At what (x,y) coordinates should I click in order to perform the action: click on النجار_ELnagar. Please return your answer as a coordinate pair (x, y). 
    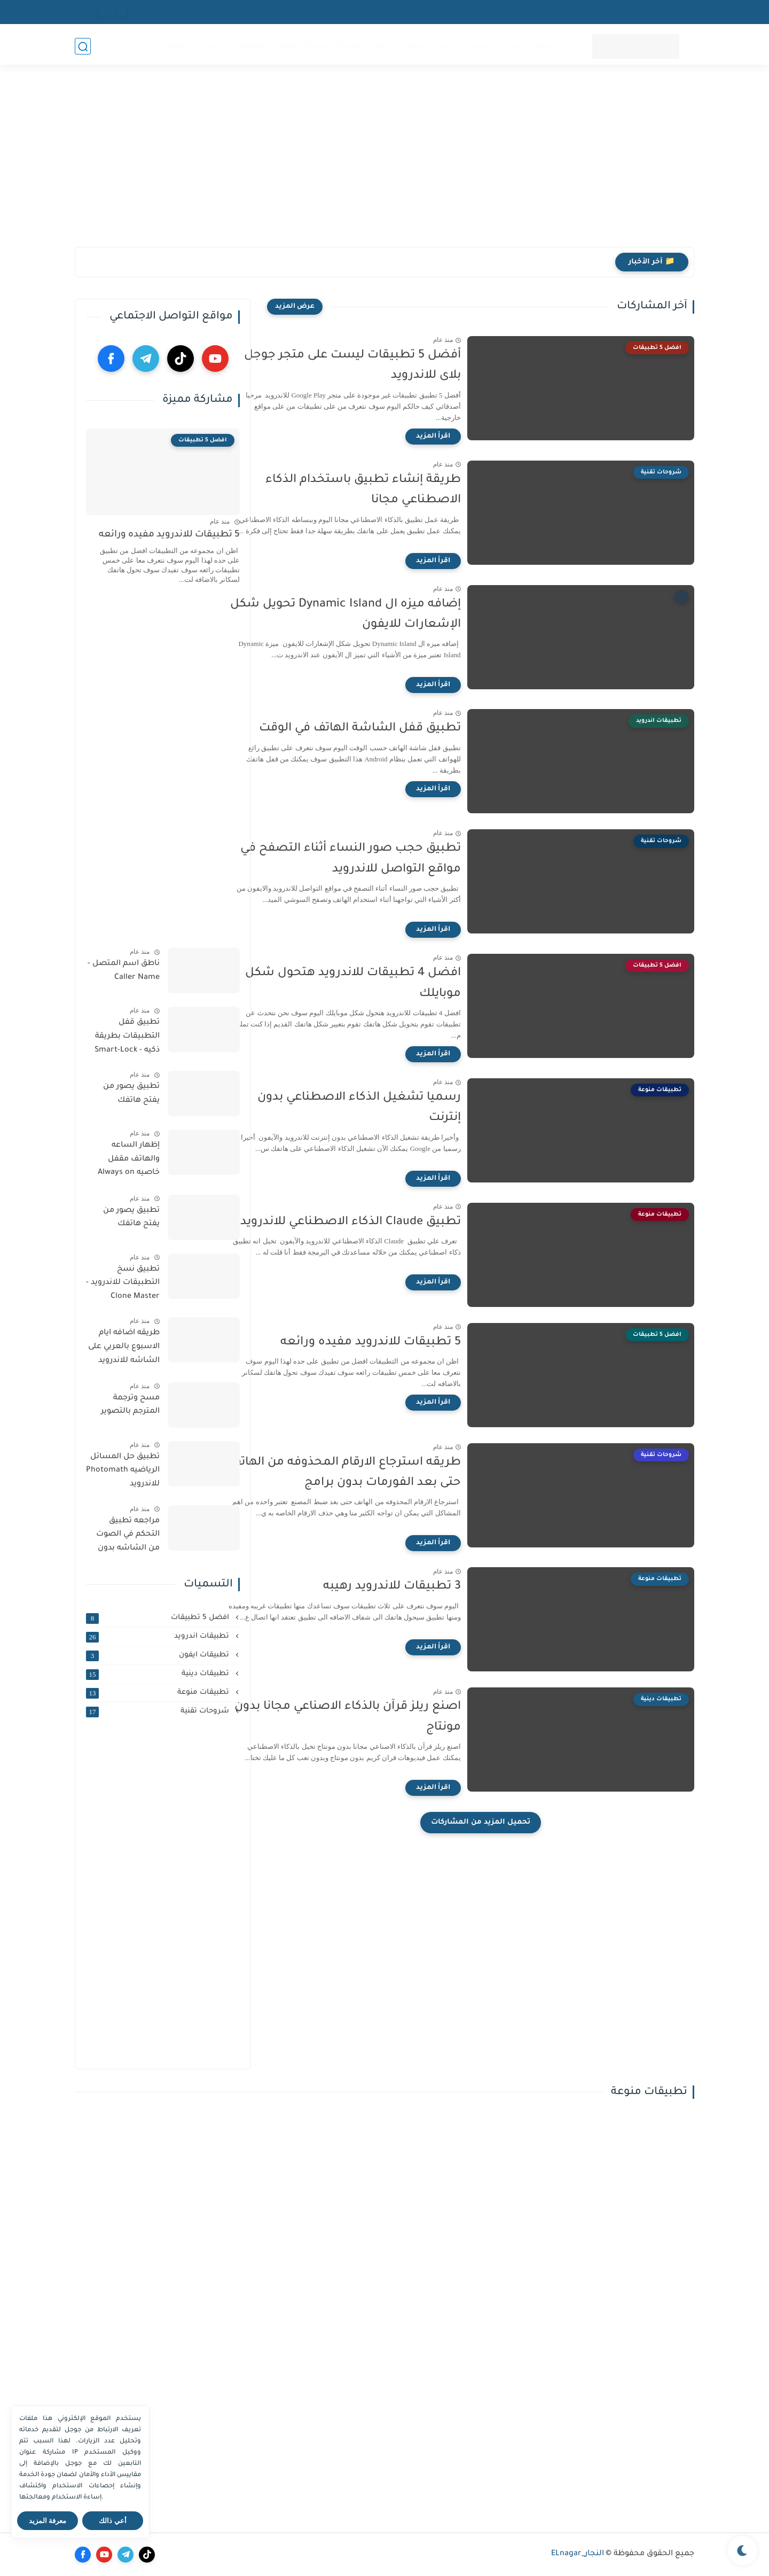
    Looking at the image, I should click on (577, 2554).